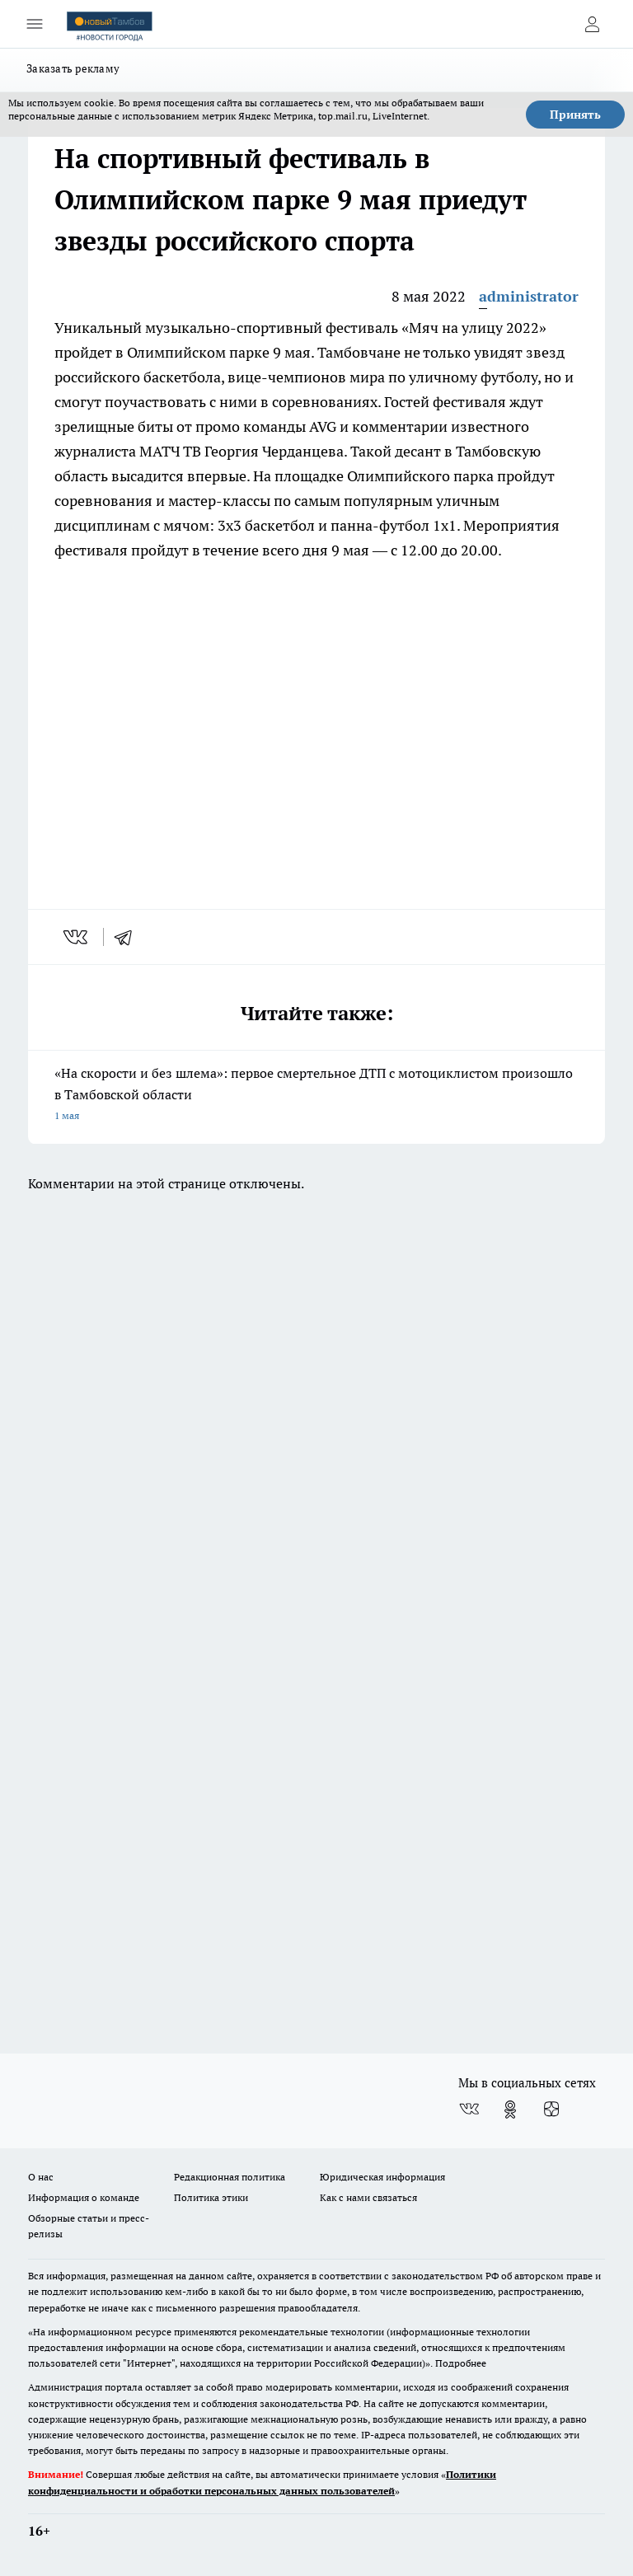 This screenshot has width=633, height=2576. What do you see at coordinates (382, 2177) in the screenshot?
I see `Юридическая информация` at bounding box center [382, 2177].